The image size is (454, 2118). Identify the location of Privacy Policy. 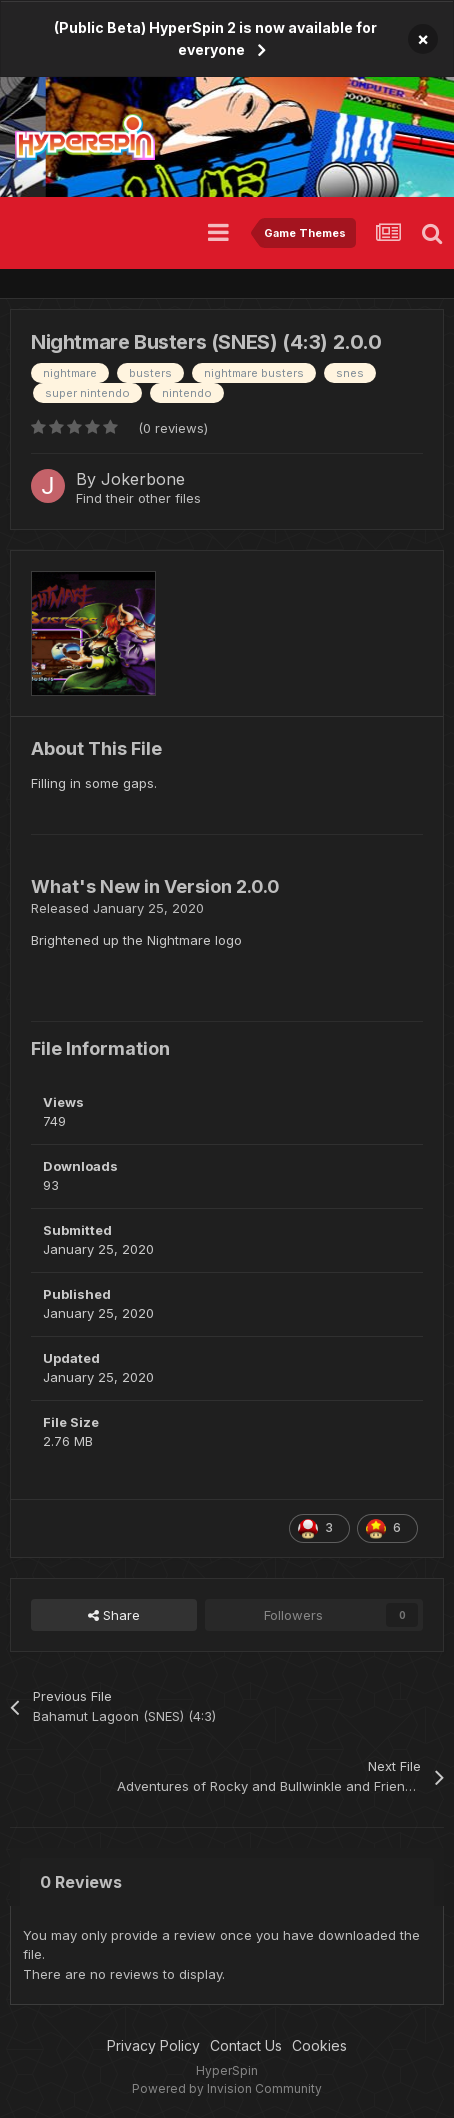
(153, 2045).